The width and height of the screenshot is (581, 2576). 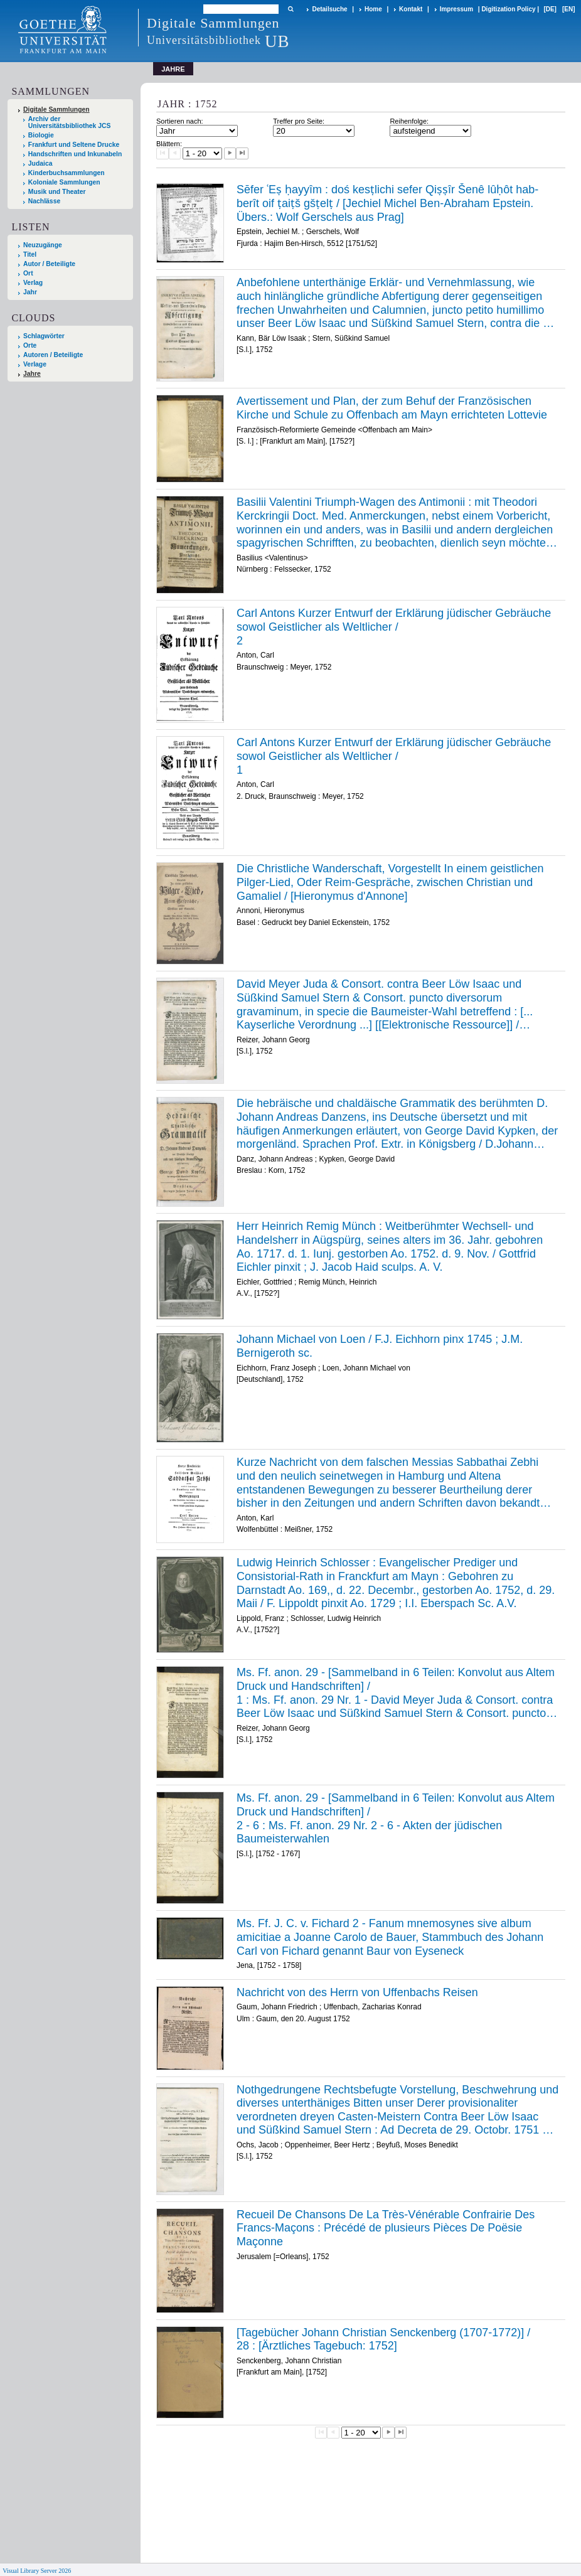 What do you see at coordinates (66, 172) in the screenshot?
I see `Kinderbuchsammlungen` at bounding box center [66, 172].